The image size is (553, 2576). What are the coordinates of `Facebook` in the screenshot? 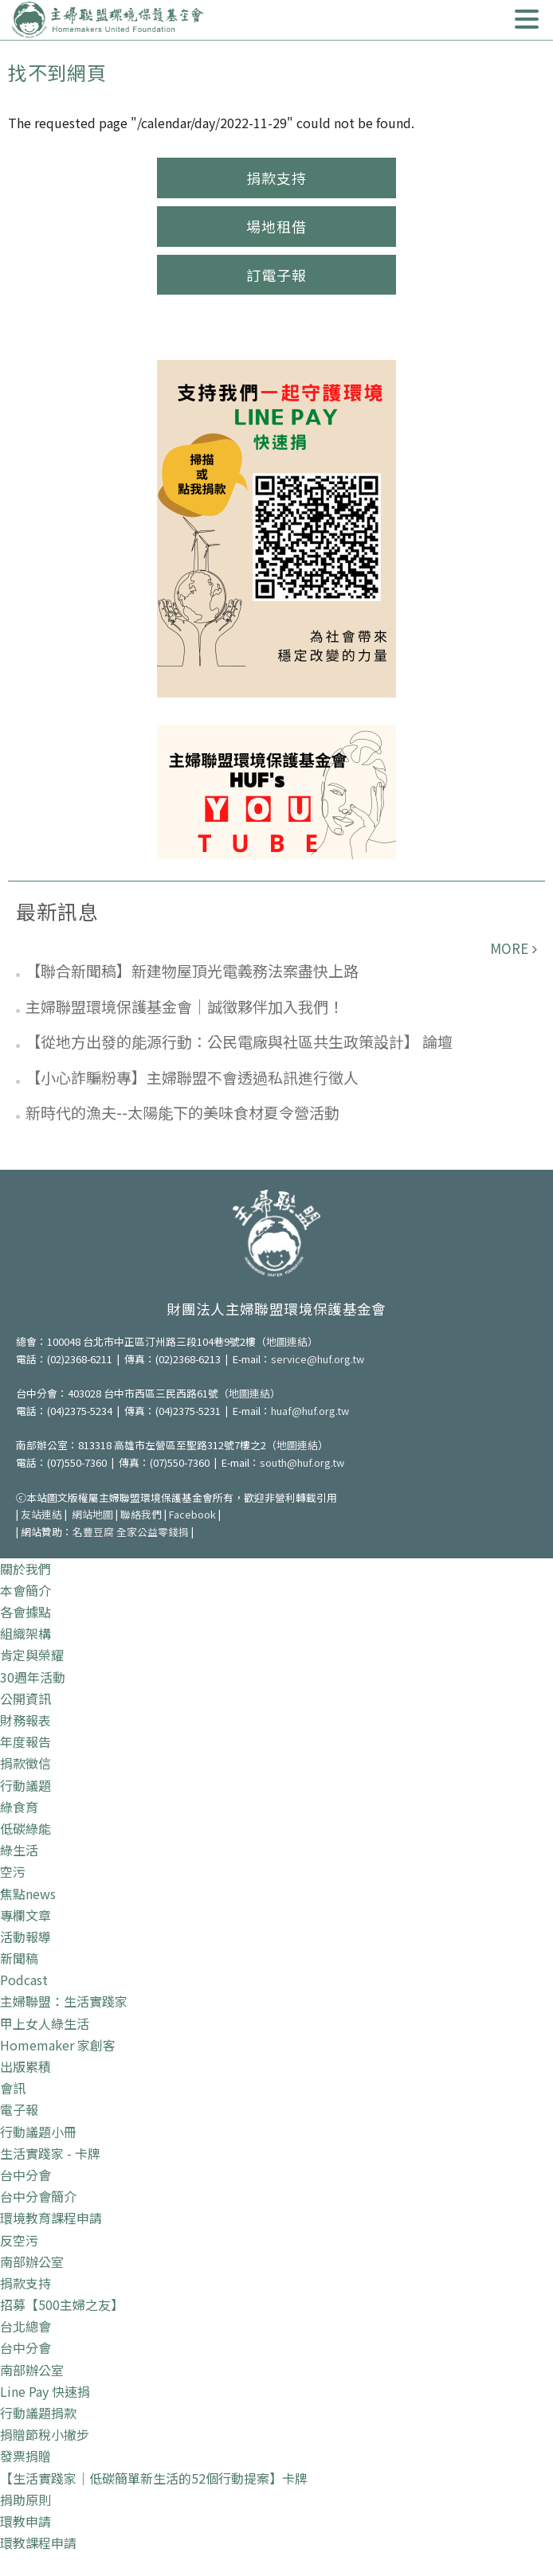 It's located at (192, 1514).